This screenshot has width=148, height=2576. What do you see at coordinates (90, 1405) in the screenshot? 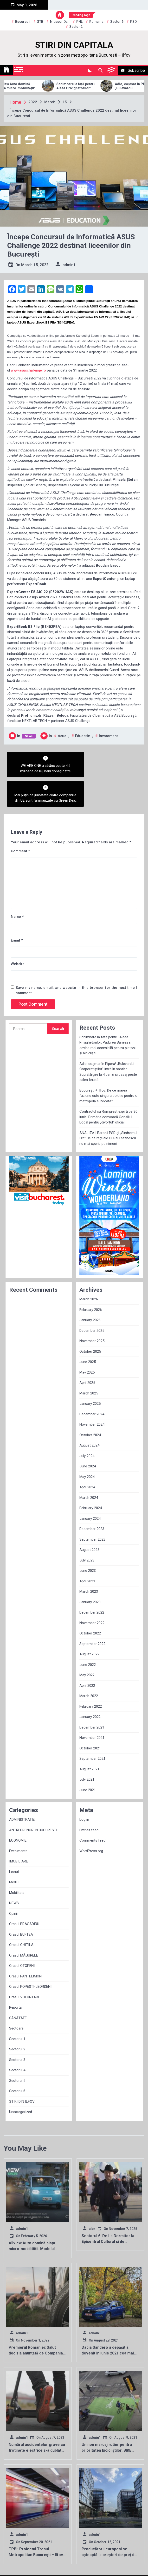
I see `October 2024` at bounding box center [90, 1405].